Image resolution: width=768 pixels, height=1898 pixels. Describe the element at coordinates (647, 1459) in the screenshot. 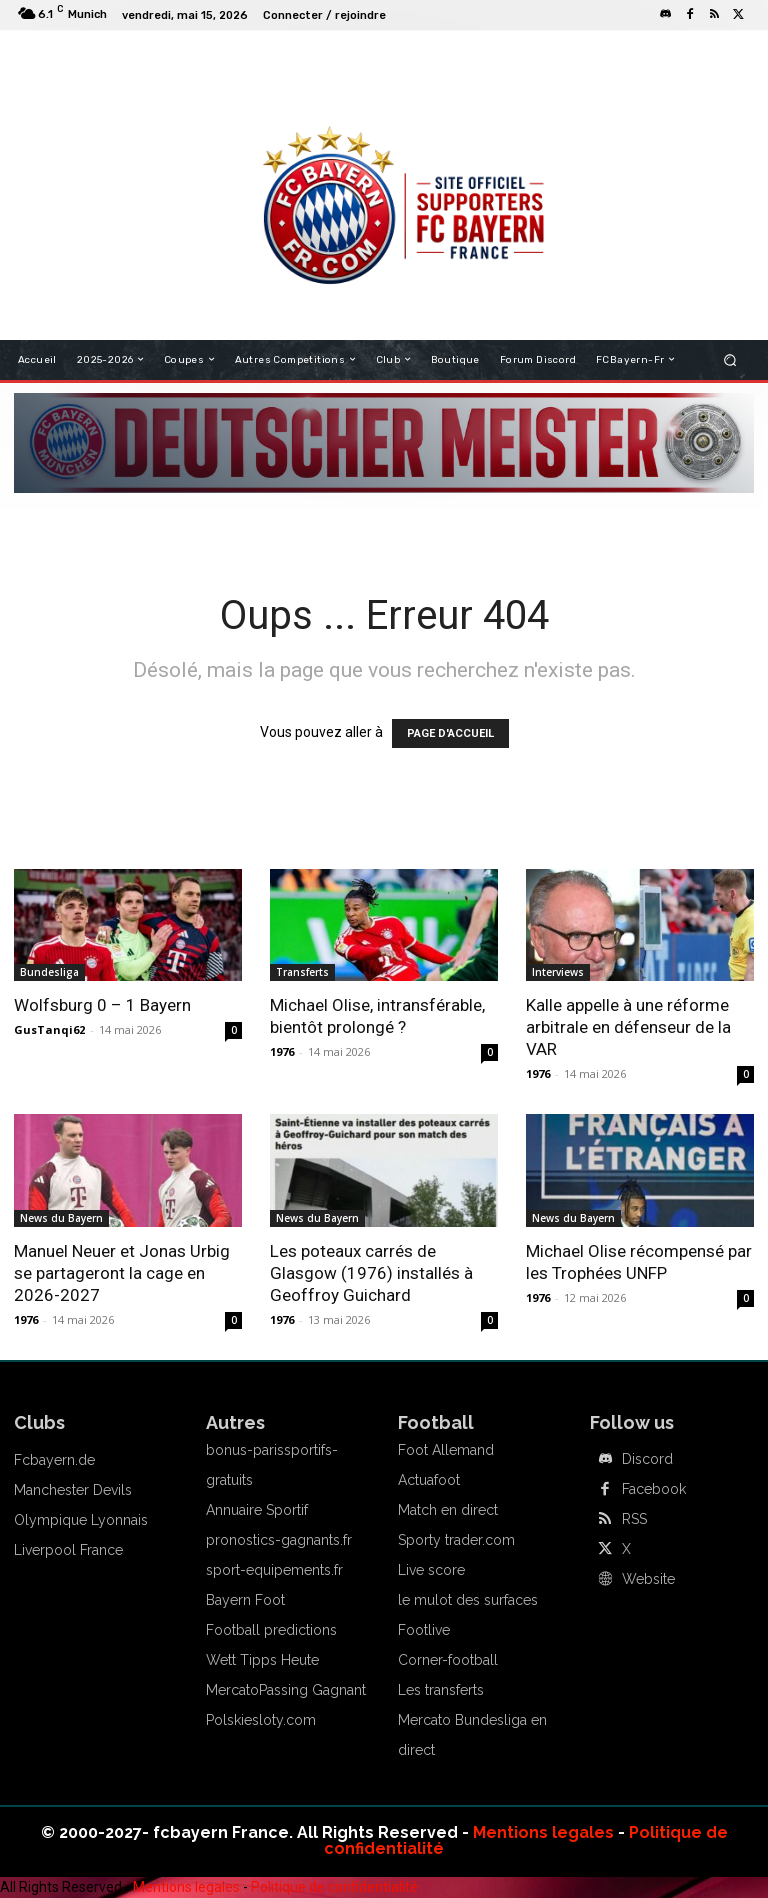

I see `Discord` at that location.